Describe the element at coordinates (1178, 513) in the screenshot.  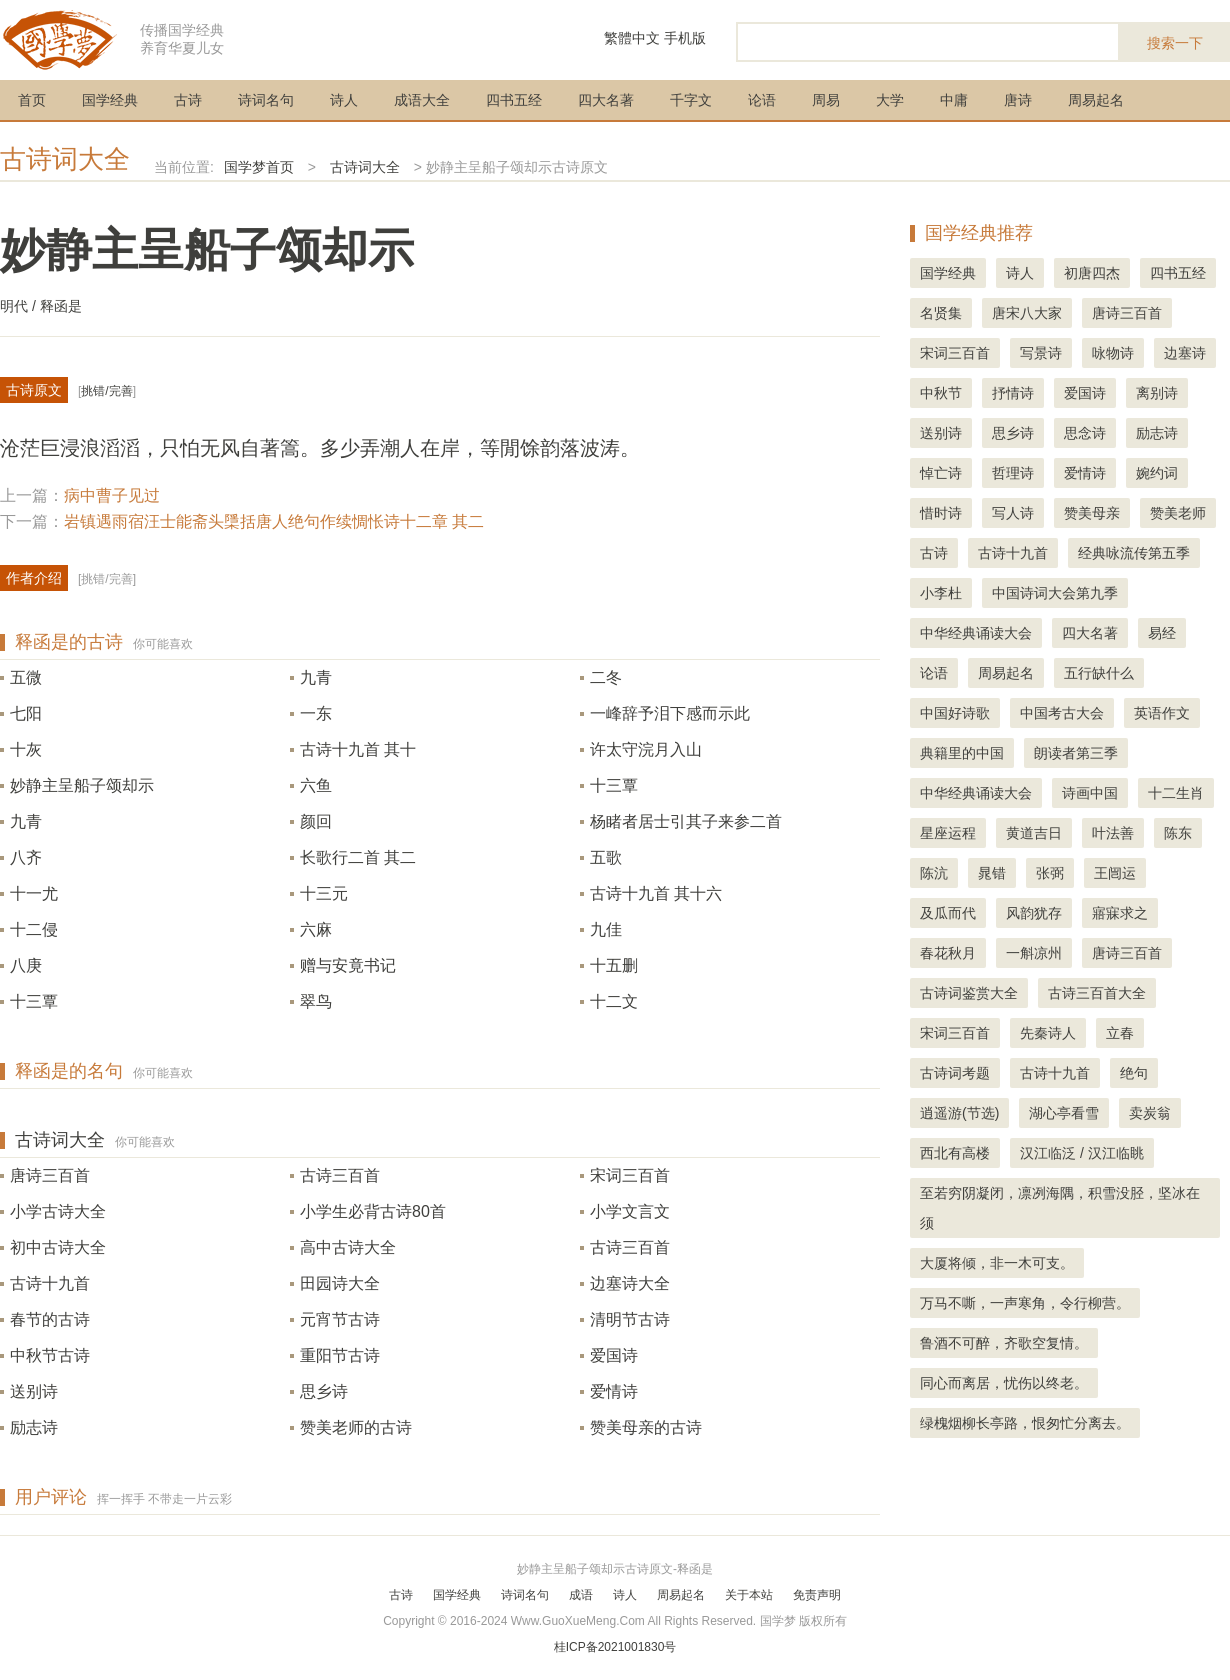
I see `赞美老师` at that location.